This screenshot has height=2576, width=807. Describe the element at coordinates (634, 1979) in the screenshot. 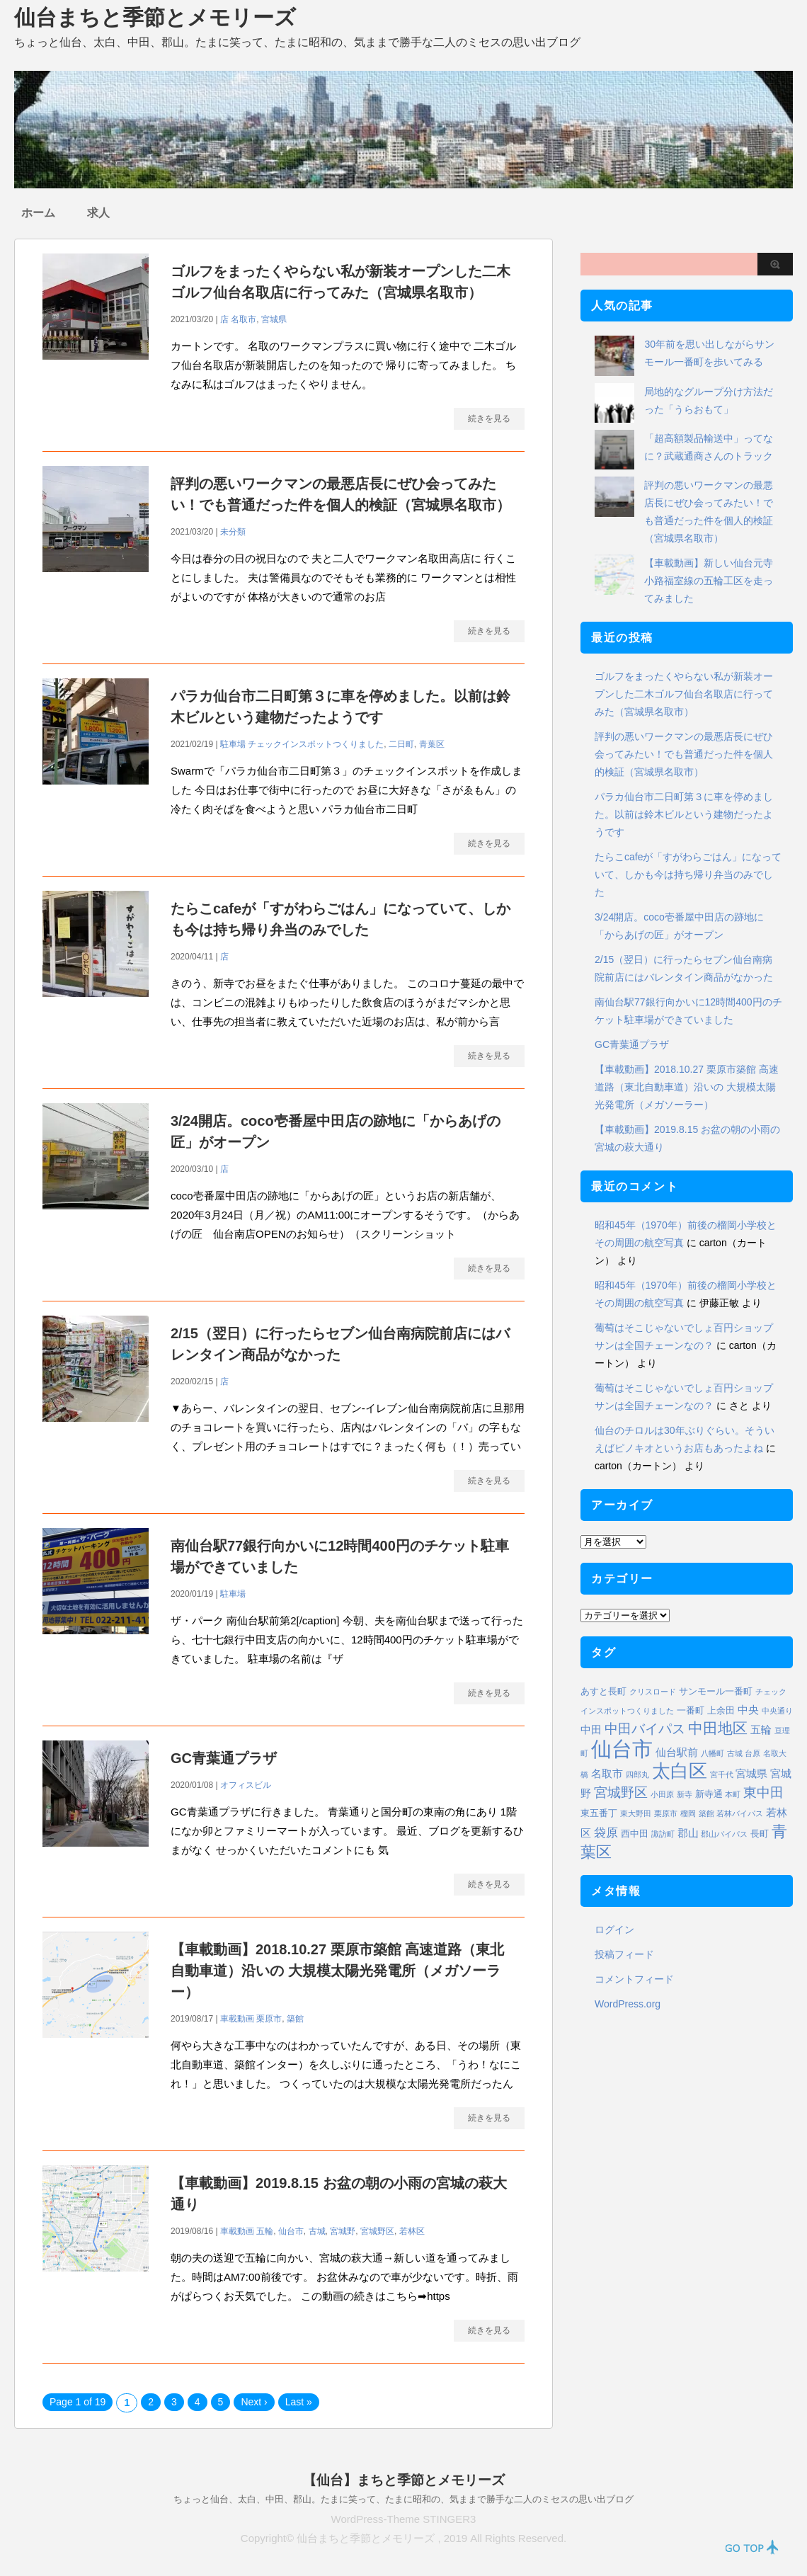

I see `コメントフィード` at that location.